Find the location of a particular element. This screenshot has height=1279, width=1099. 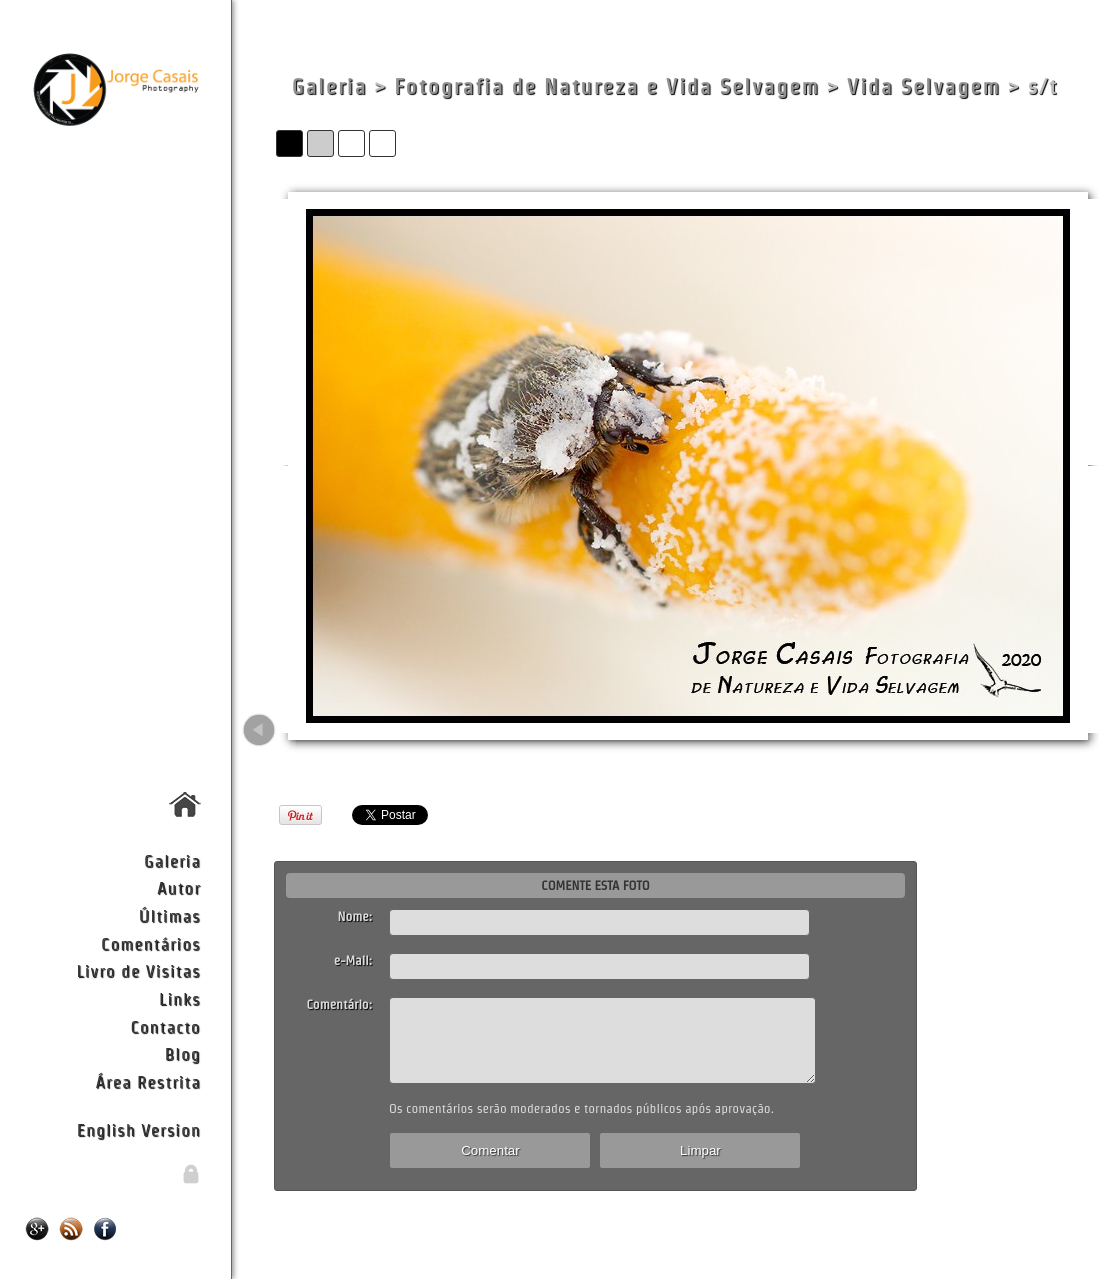

Fotografia de Natureza e Vida Selvagem is located at coordinates (606, 86).